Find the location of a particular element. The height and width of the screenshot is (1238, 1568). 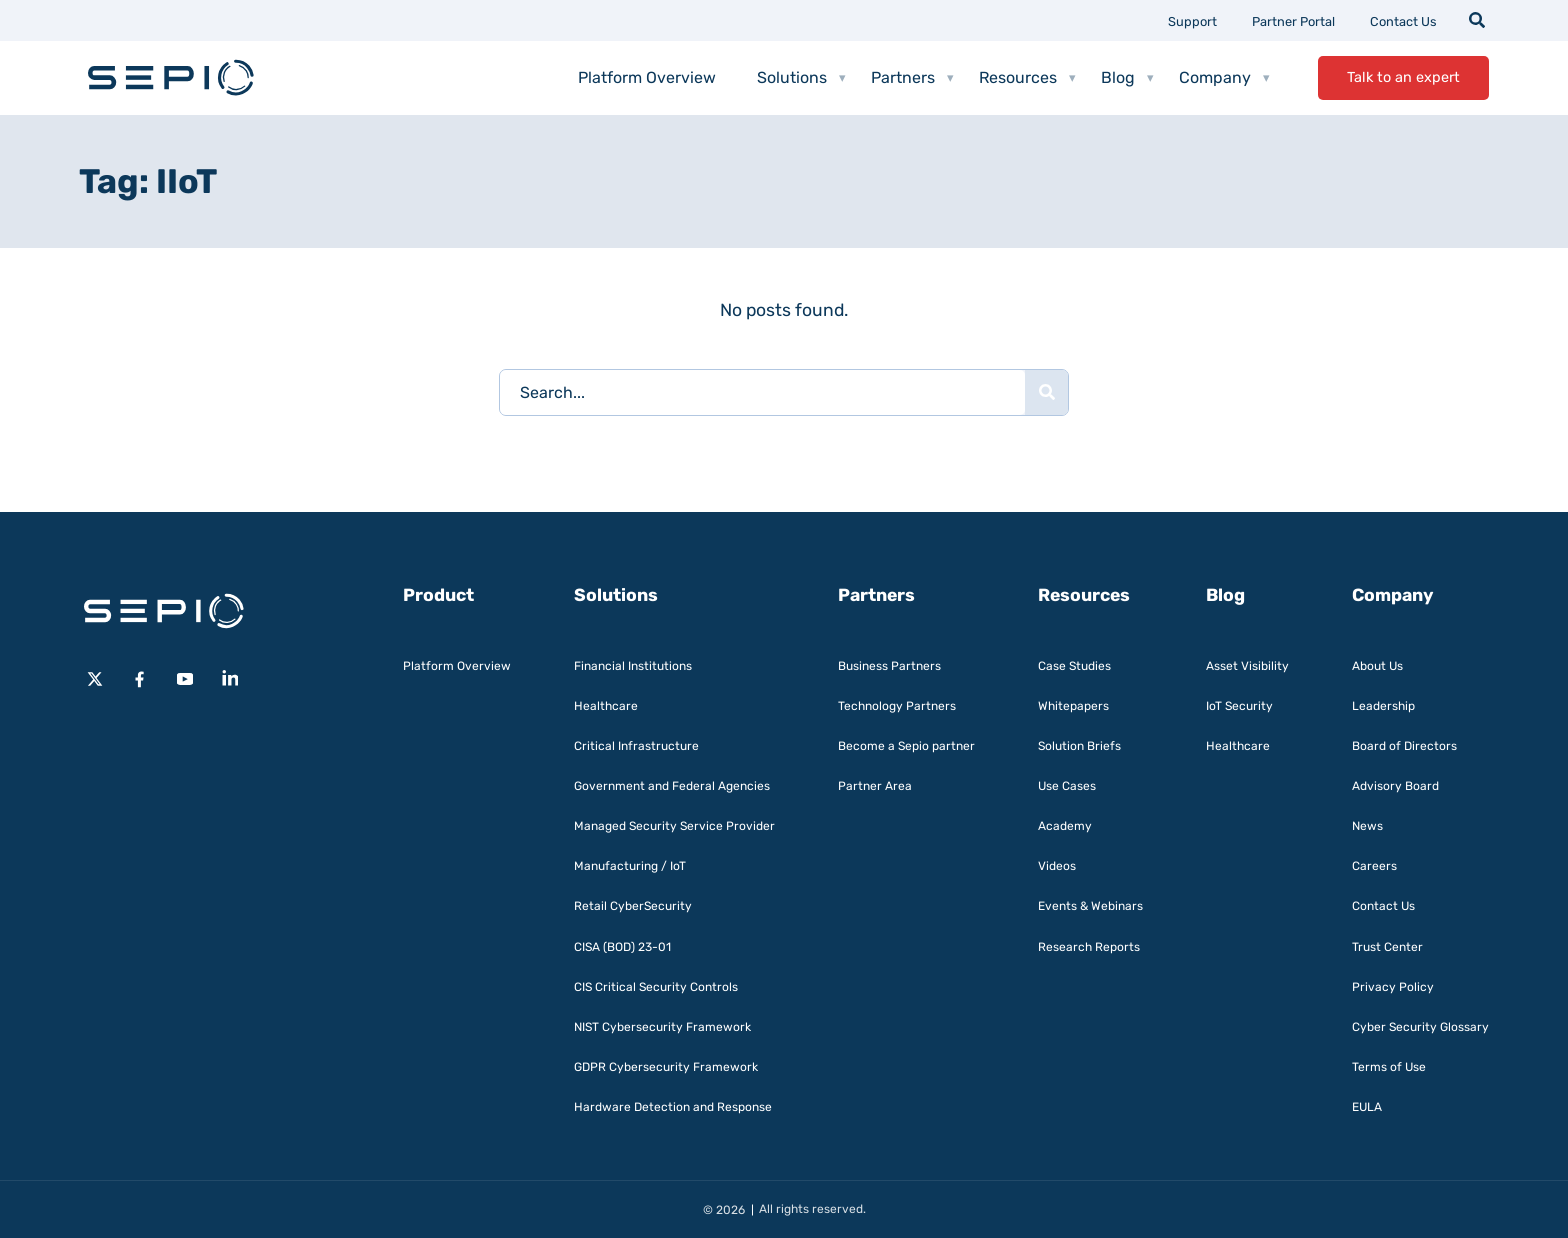

Talk to an expert is located at coordinates (1403, 77).